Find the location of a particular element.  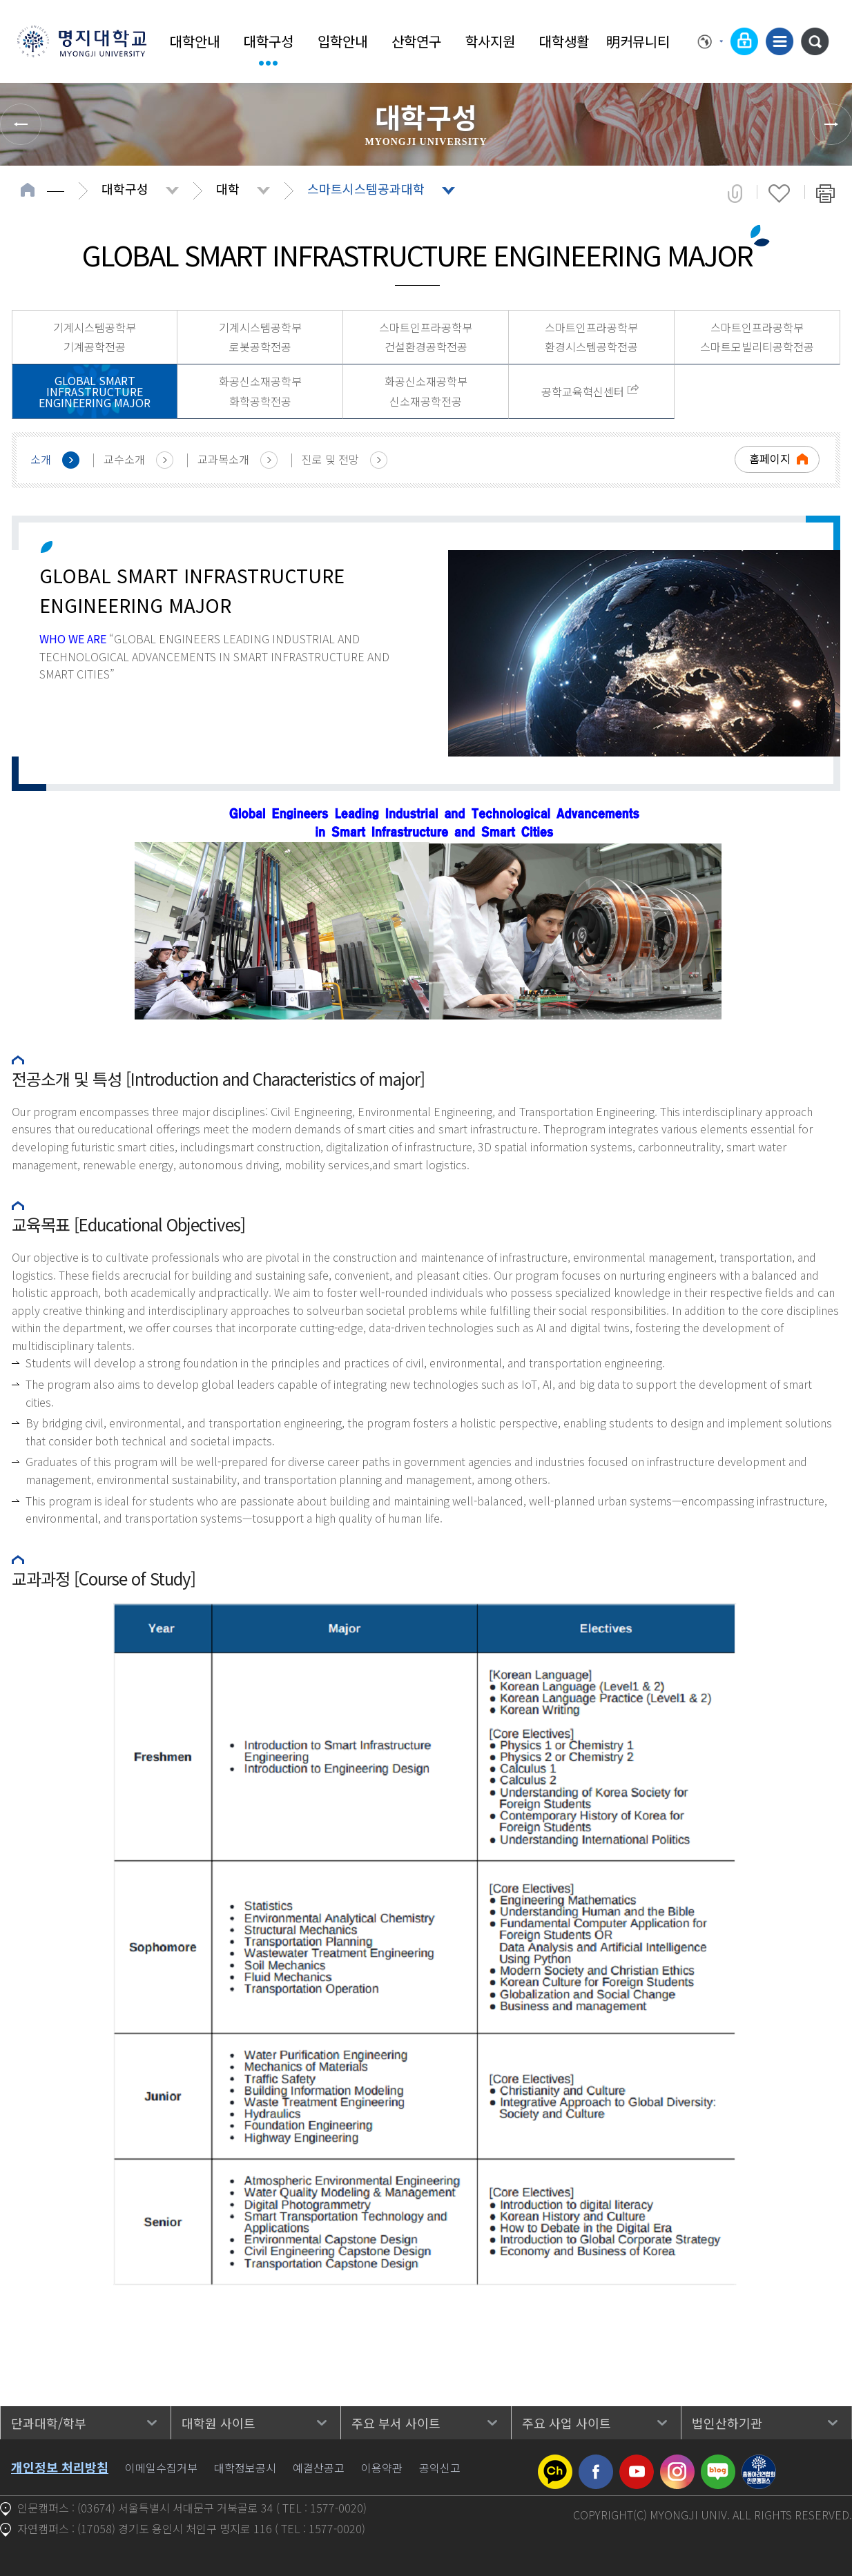

기계시스템공학부 로봇공학전공 is located at coordinates (260, 337).